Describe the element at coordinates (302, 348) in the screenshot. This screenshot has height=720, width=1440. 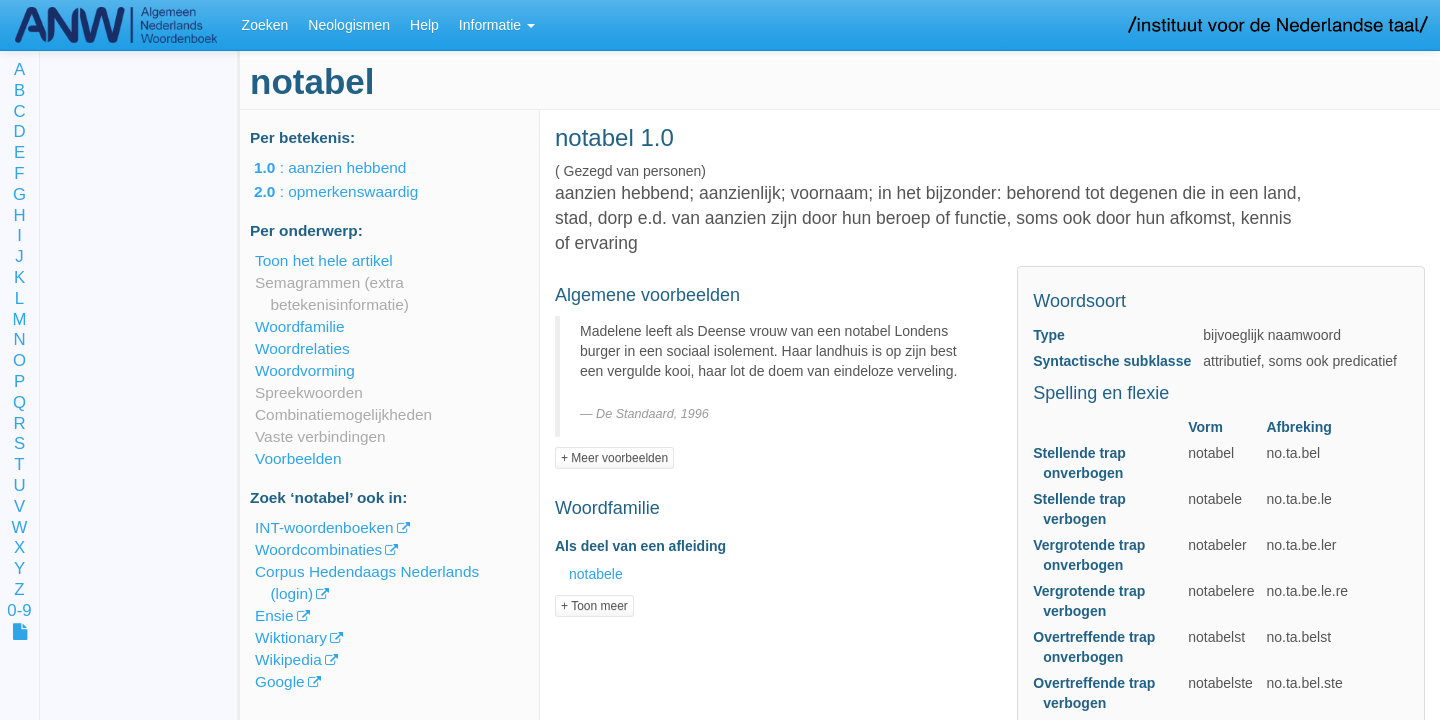
I see `Woordrelaties` at that location.